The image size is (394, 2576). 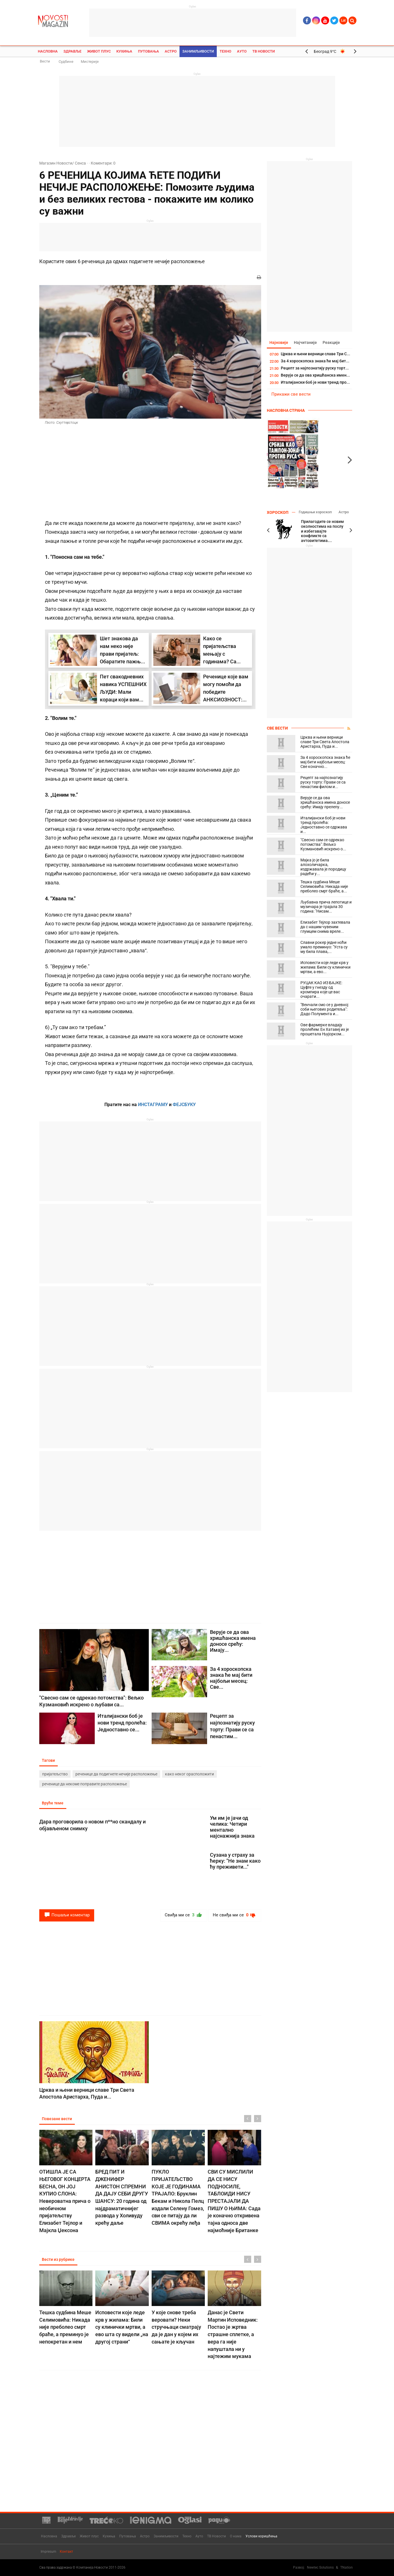 What do you see at coordinates (261, 2536) in the screenshot?
I see `Услови коришћења` at bounding box center [261, 2536].